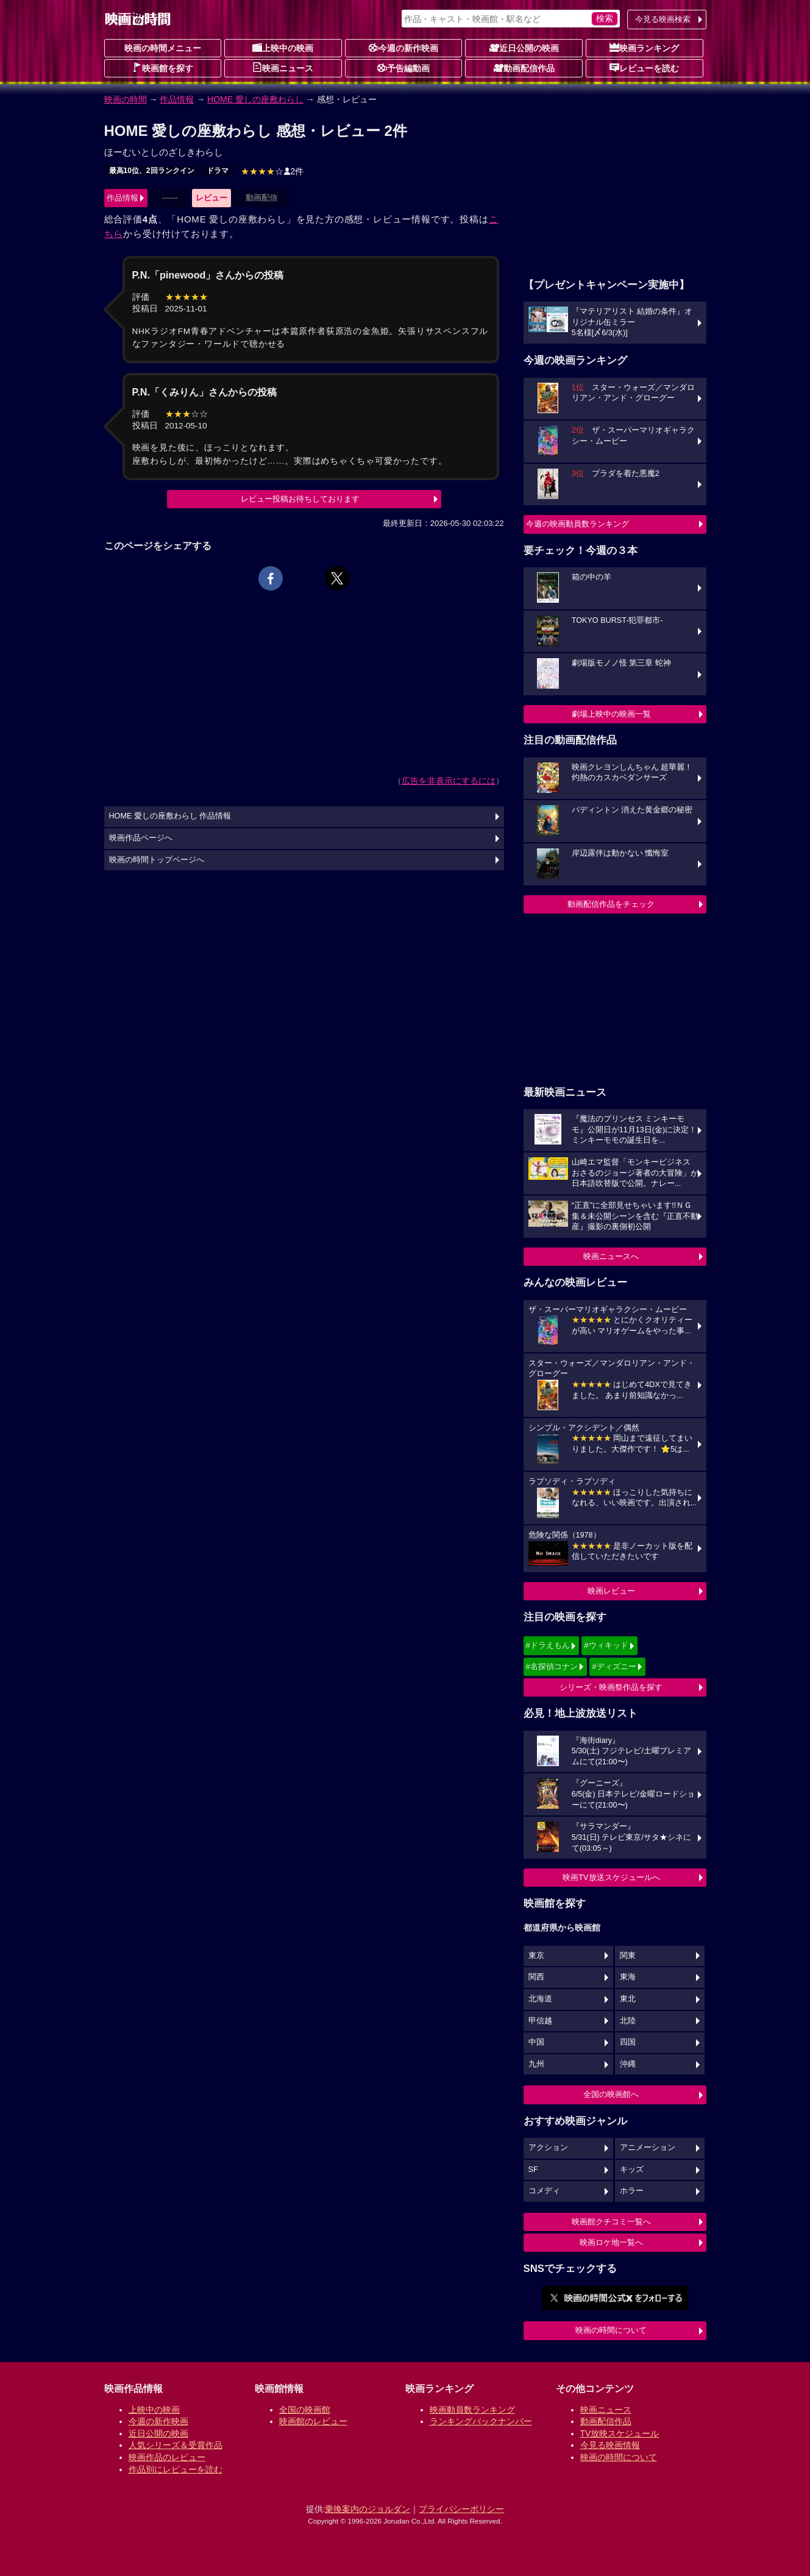  Describe the element at coordinates (628, 1955) in the screenshot. I see `関東` at that location.